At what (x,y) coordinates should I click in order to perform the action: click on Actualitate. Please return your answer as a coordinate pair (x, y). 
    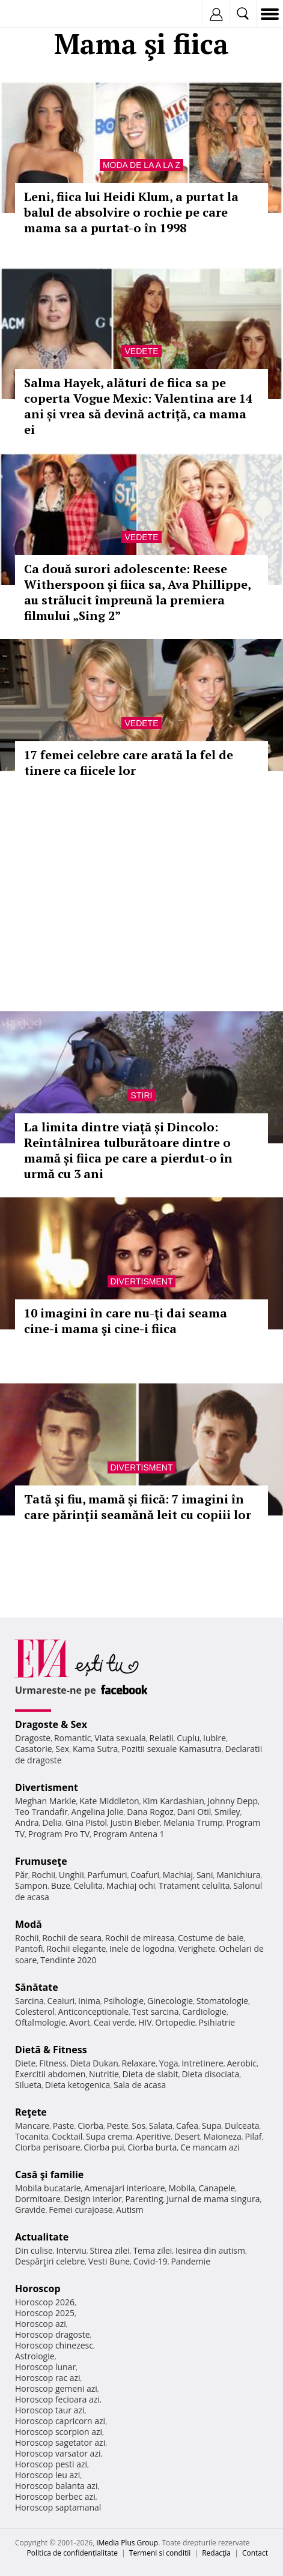
    Looking at the image, I should click on (41, 2236).